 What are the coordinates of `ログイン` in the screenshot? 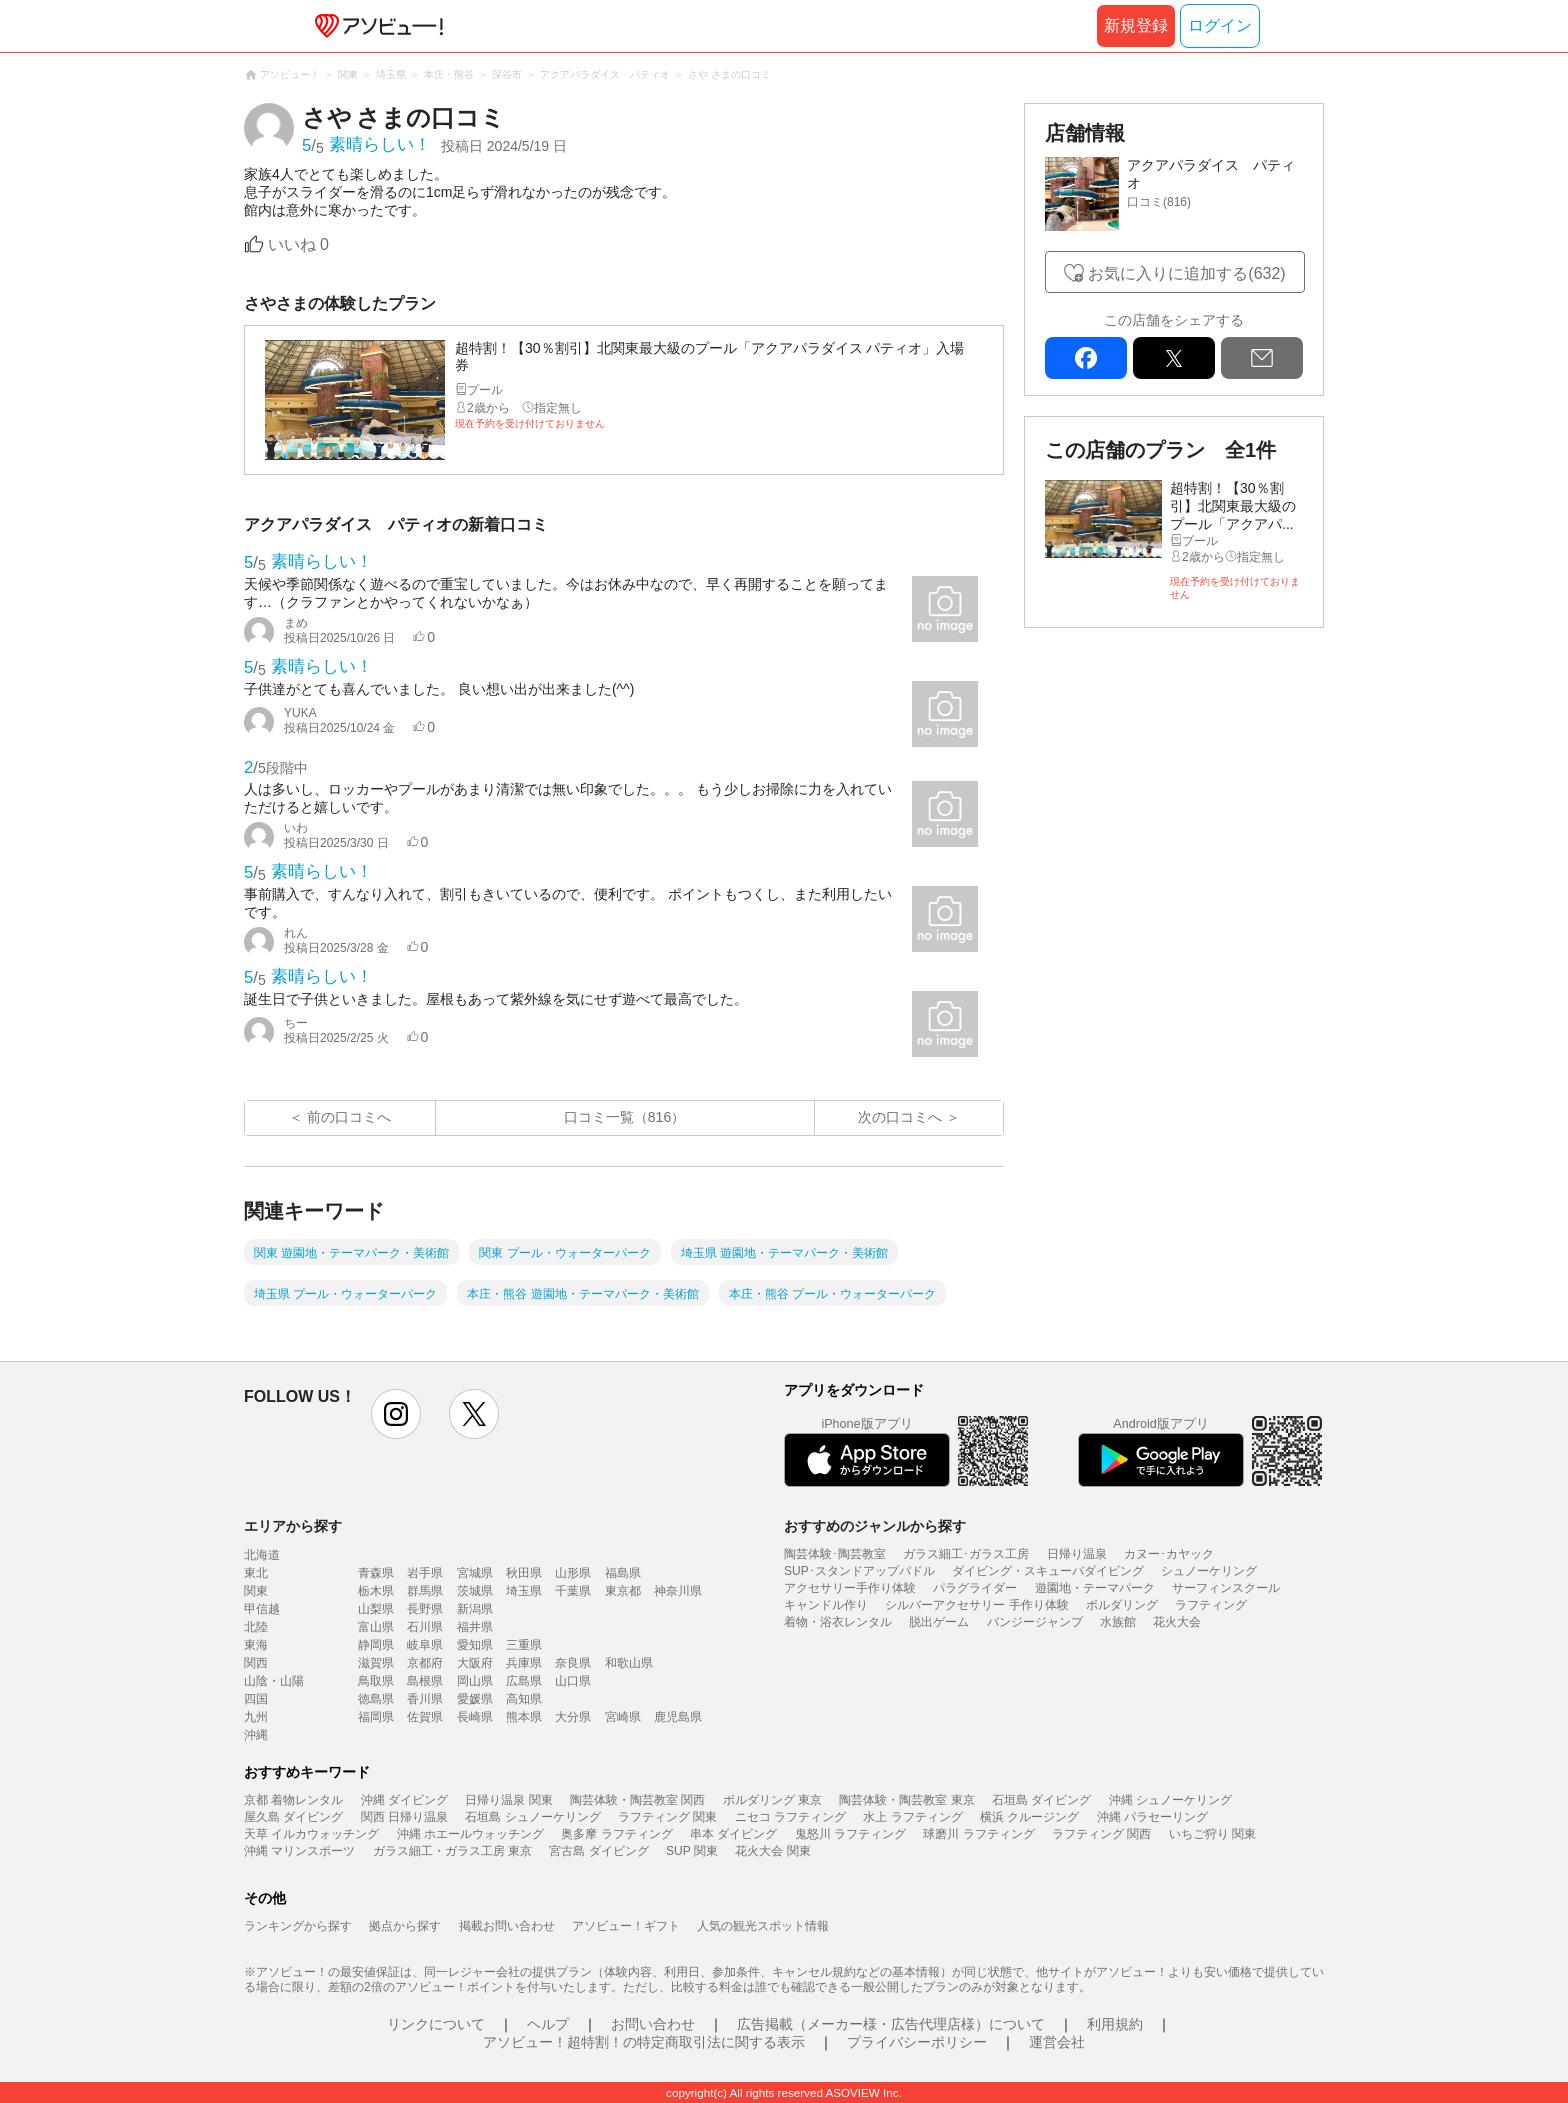 It's located at (1220, 25).